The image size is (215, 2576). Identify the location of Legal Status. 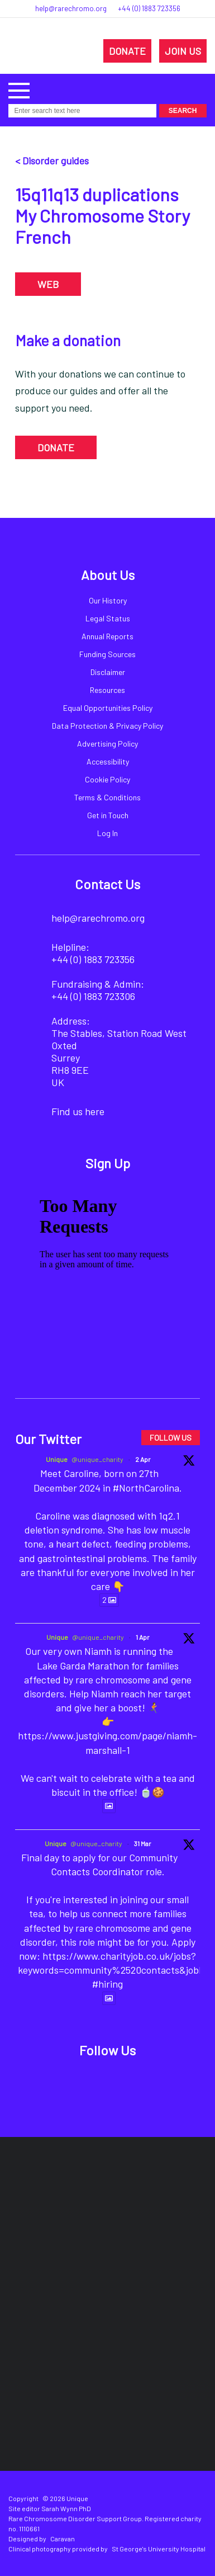
(107, 618).